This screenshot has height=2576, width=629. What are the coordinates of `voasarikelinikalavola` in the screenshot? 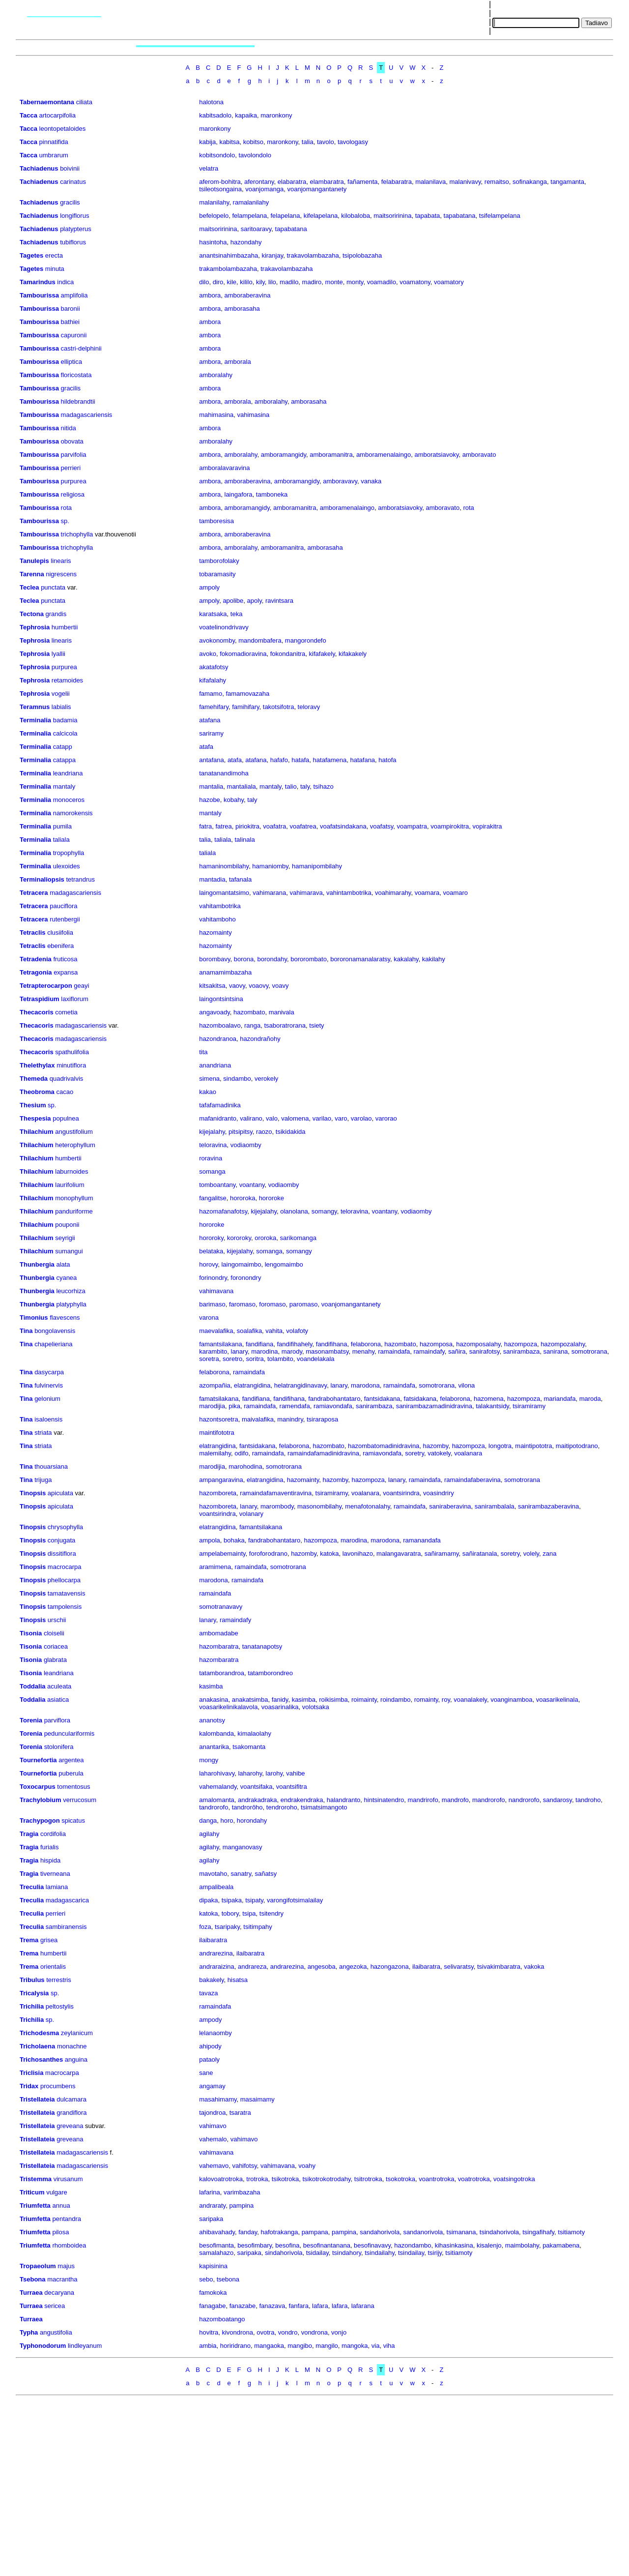 It's located at (228, 1707).